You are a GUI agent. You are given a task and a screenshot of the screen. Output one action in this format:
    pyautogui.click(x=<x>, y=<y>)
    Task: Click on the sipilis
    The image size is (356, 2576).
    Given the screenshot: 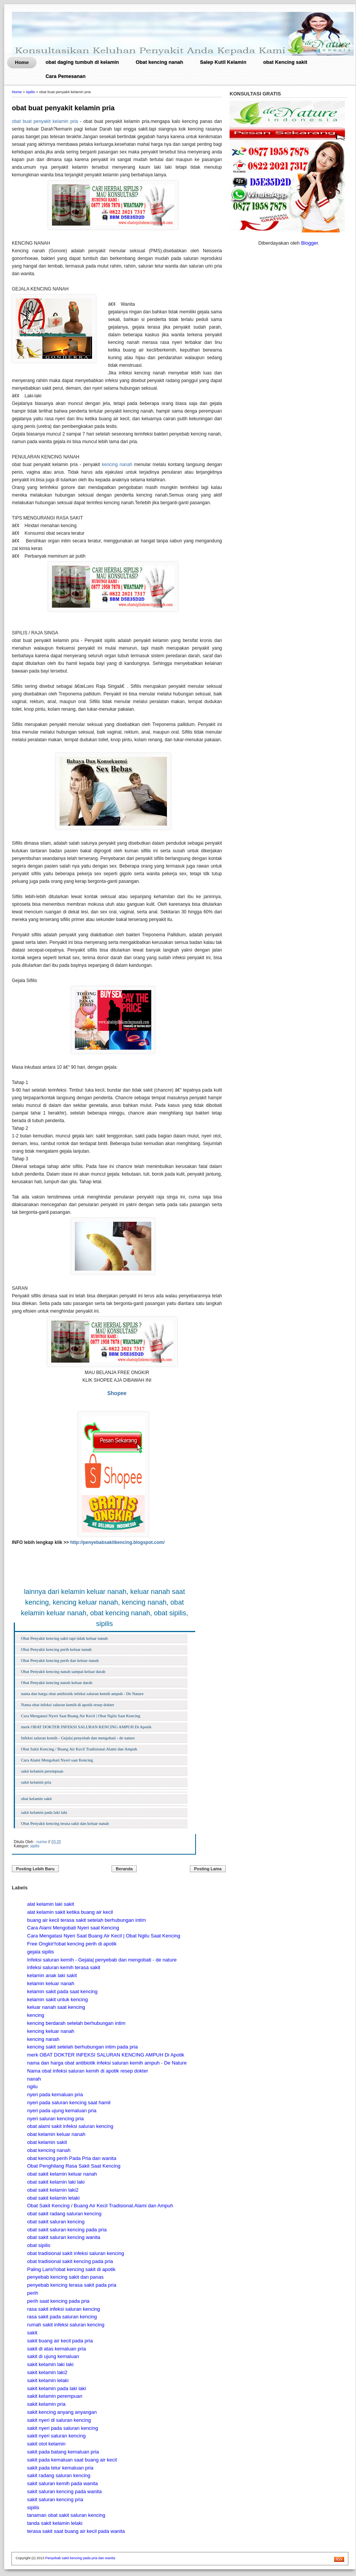 What is the action you would take?
    pyautogui.click(x=30, y=92)
    